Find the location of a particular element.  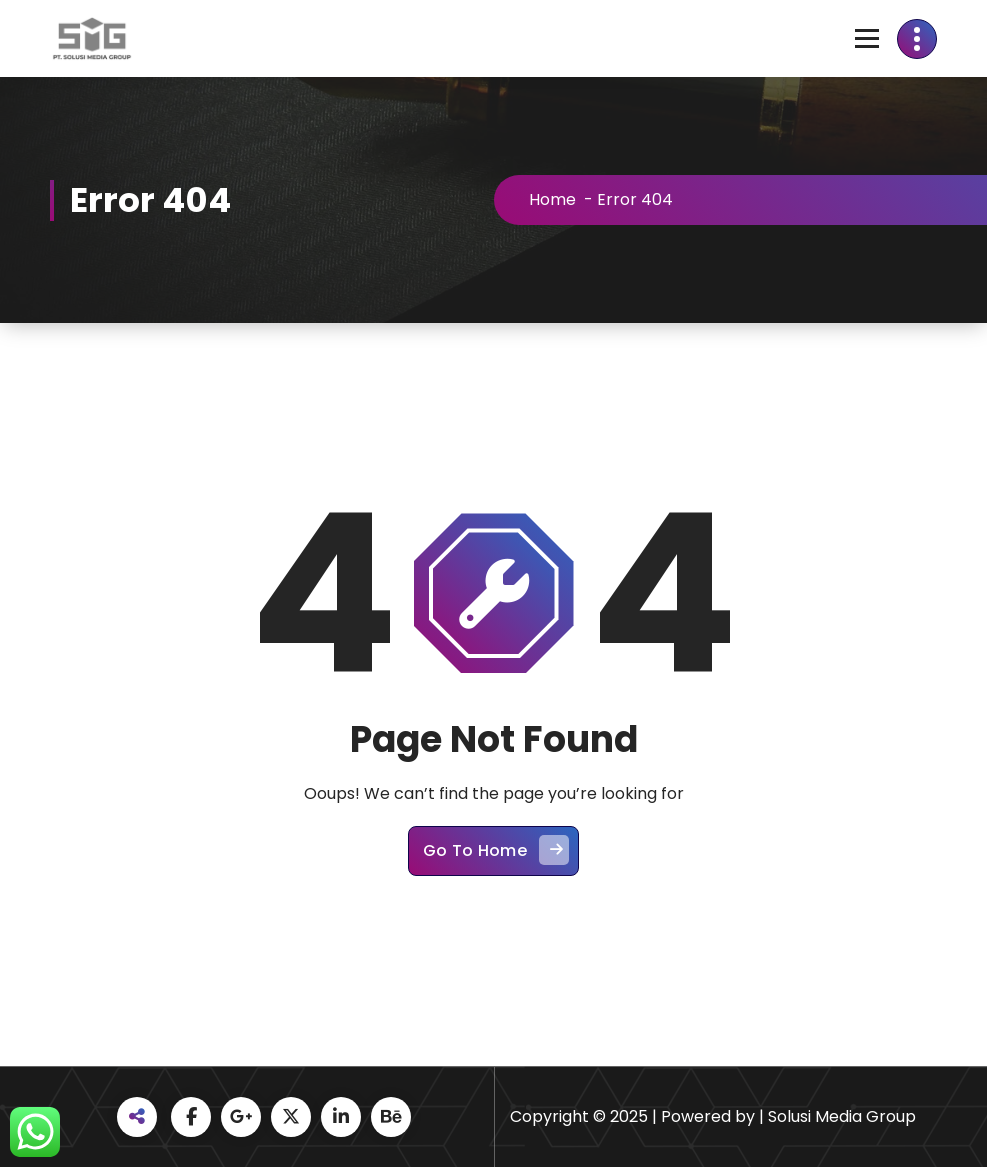

Home is located at coordinates (556, 199).